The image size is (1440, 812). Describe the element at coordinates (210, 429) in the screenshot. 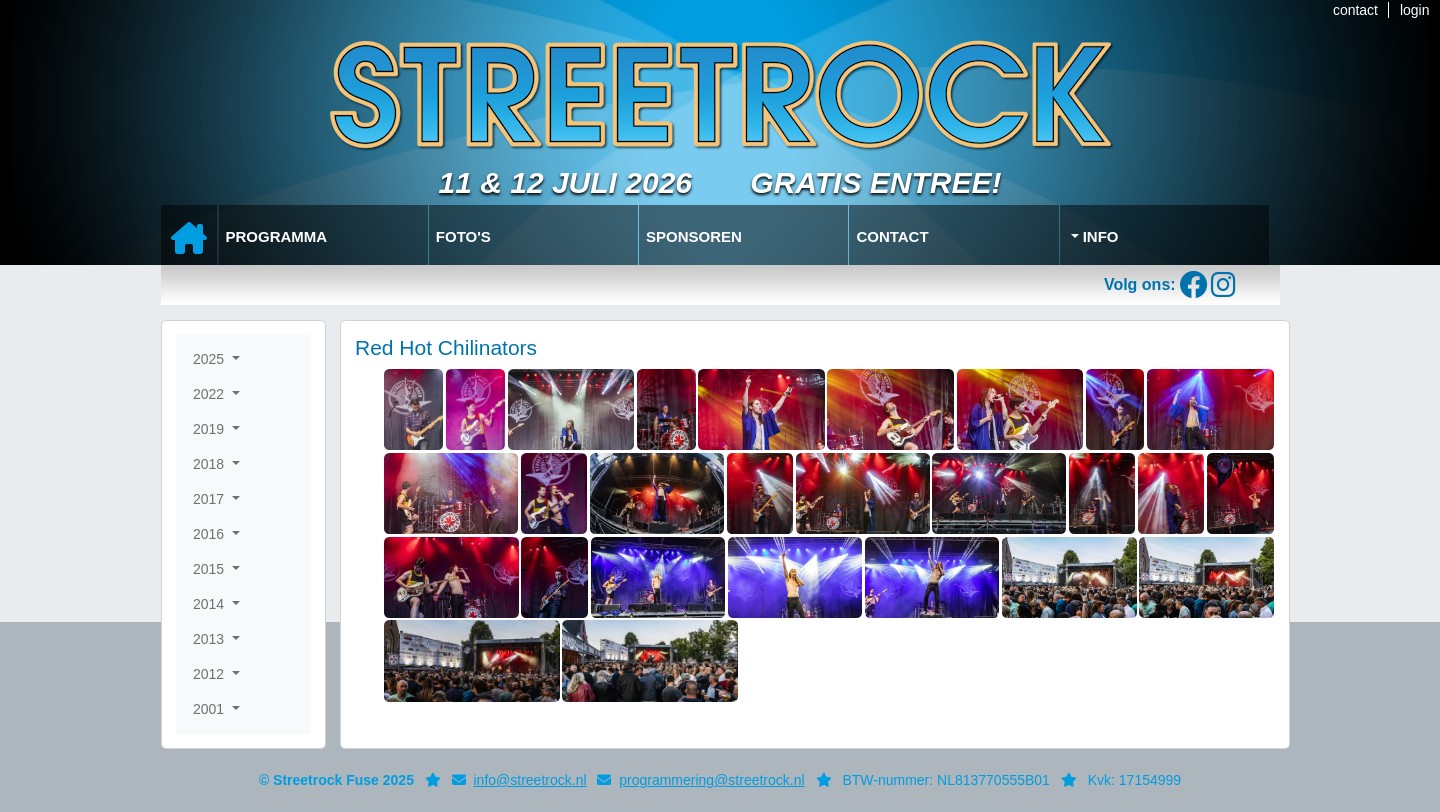

I see `2019 [button]` at that location.